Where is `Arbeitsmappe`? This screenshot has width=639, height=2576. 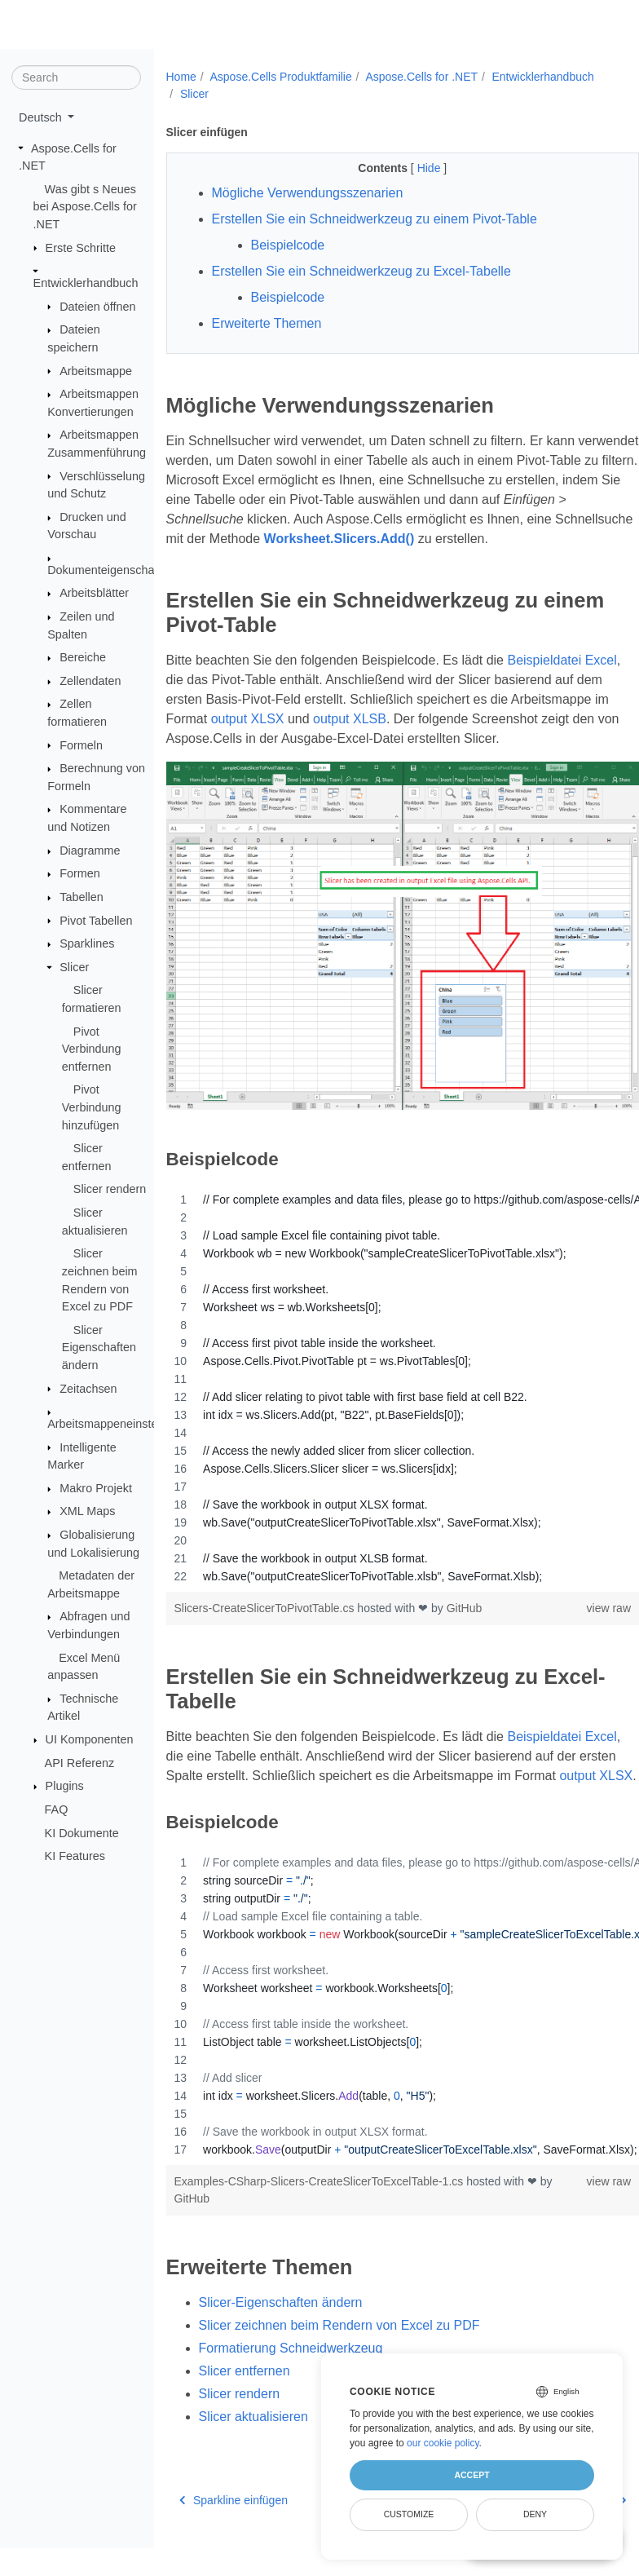
Arbeitsmappe is located at coordinates (95, 370).